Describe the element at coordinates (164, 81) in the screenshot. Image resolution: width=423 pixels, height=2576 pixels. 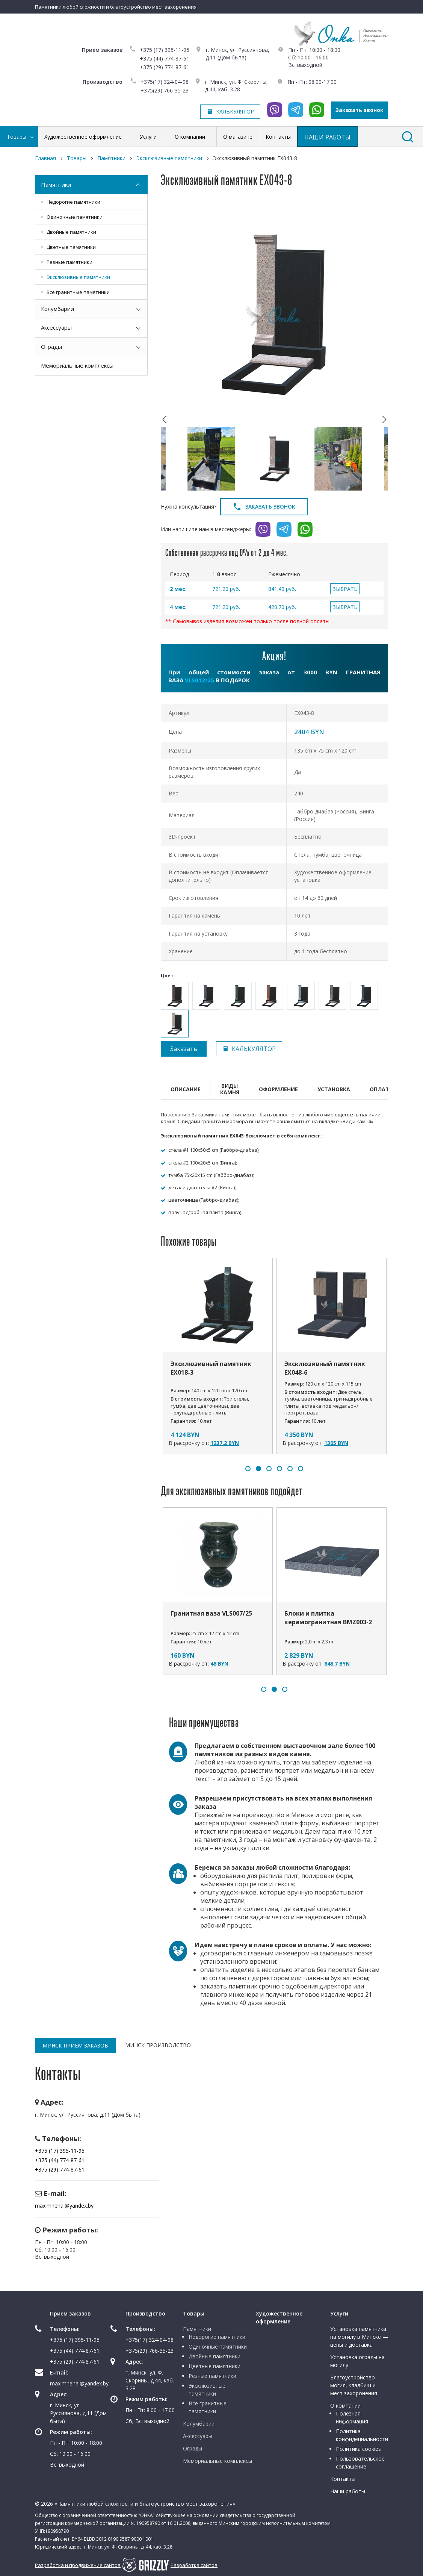
I see `+375(17) 324-04-98` at that location.